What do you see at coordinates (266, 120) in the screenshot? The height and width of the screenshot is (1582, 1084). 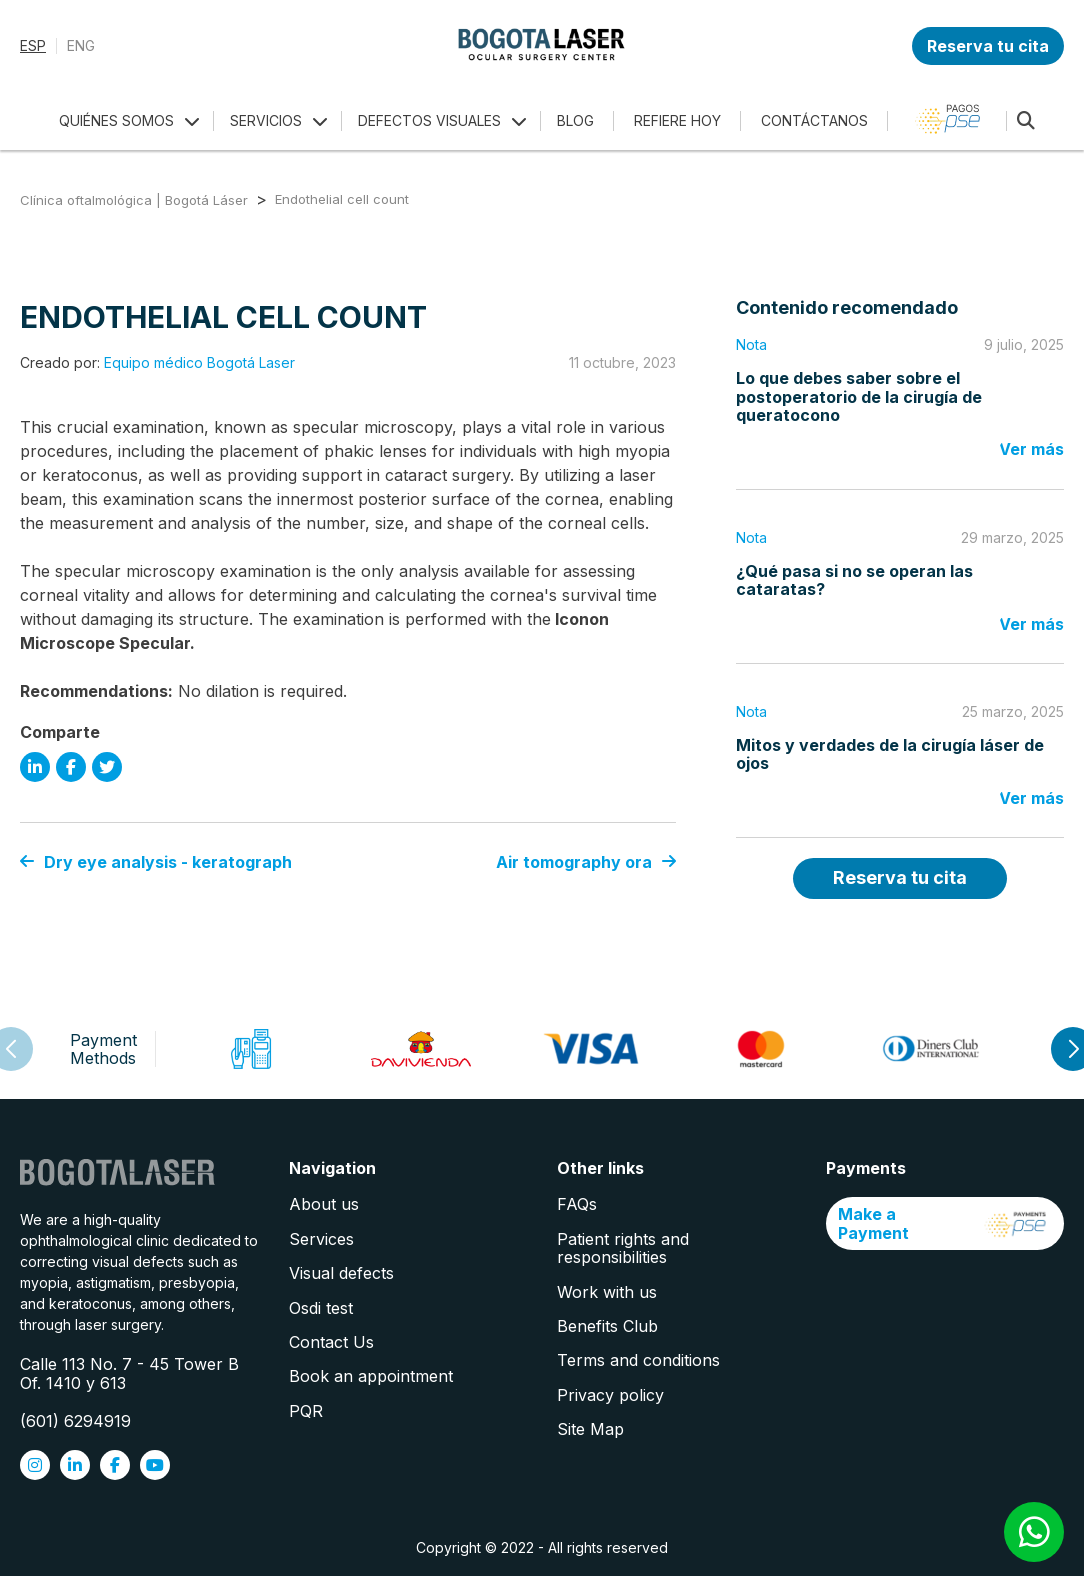 I see `SERVICIOS` at bounding box center [266, 120].